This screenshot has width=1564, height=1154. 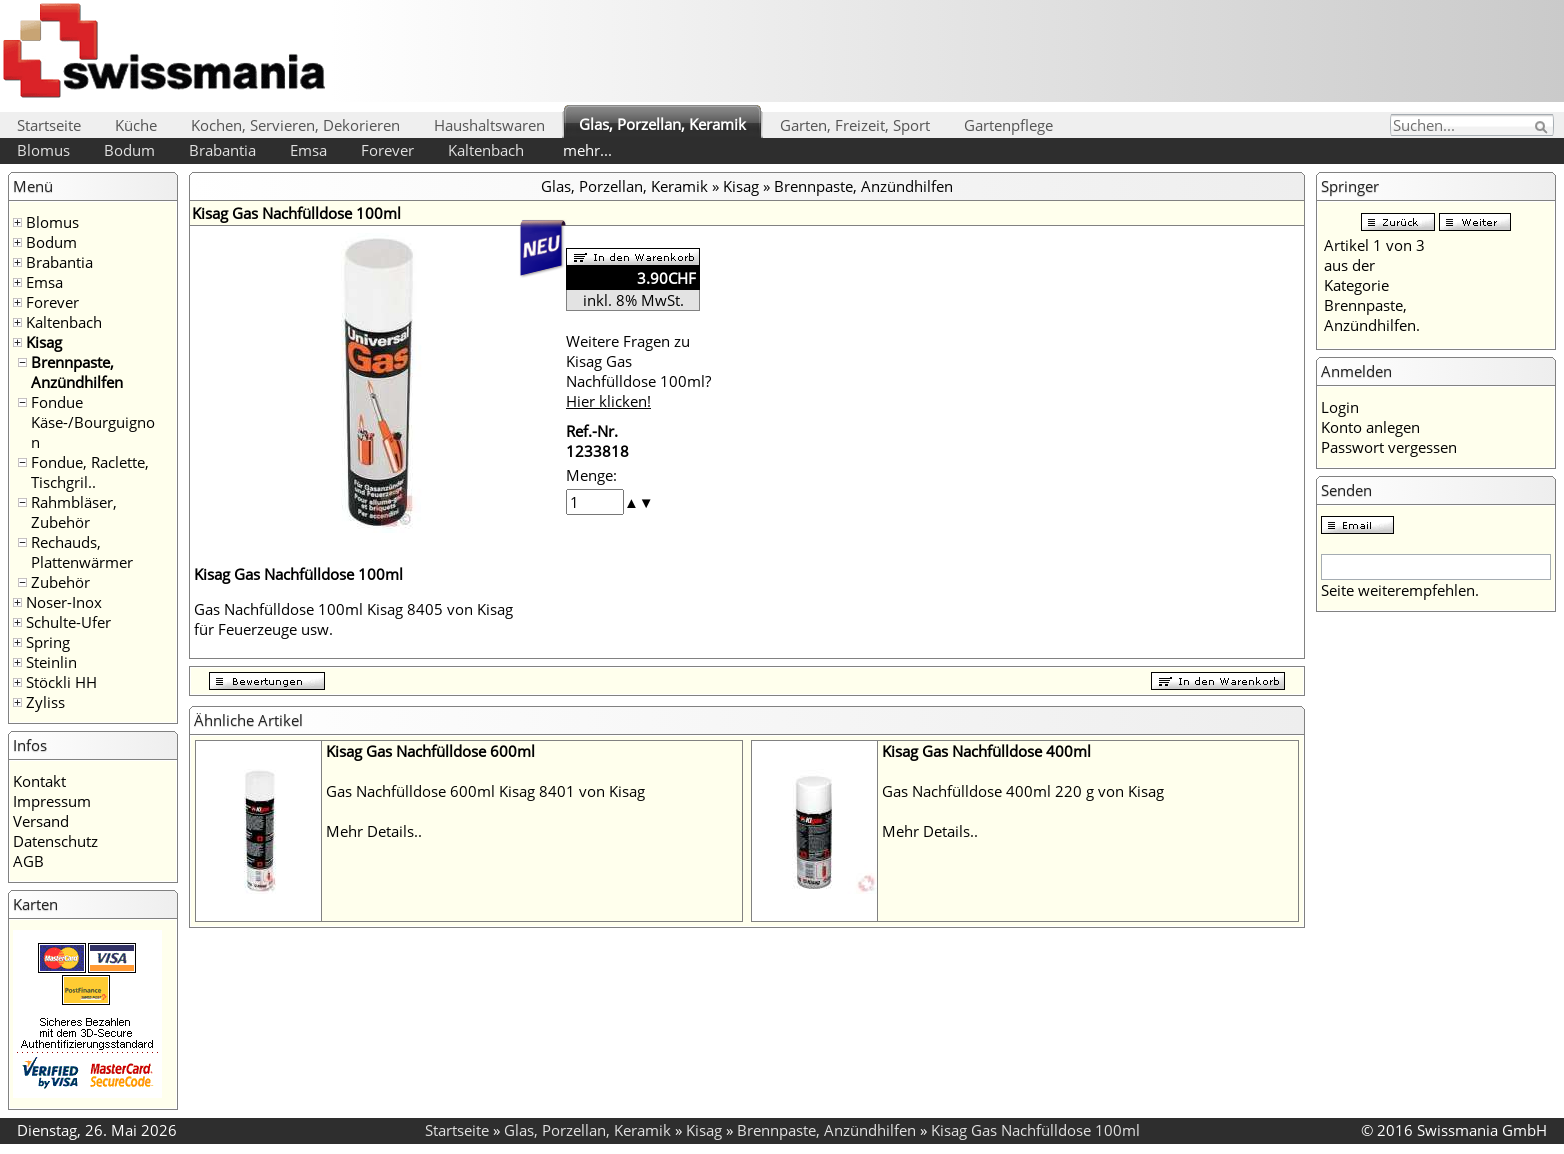 I want to click on Gartenpflege, so click(x=1008, y=125).